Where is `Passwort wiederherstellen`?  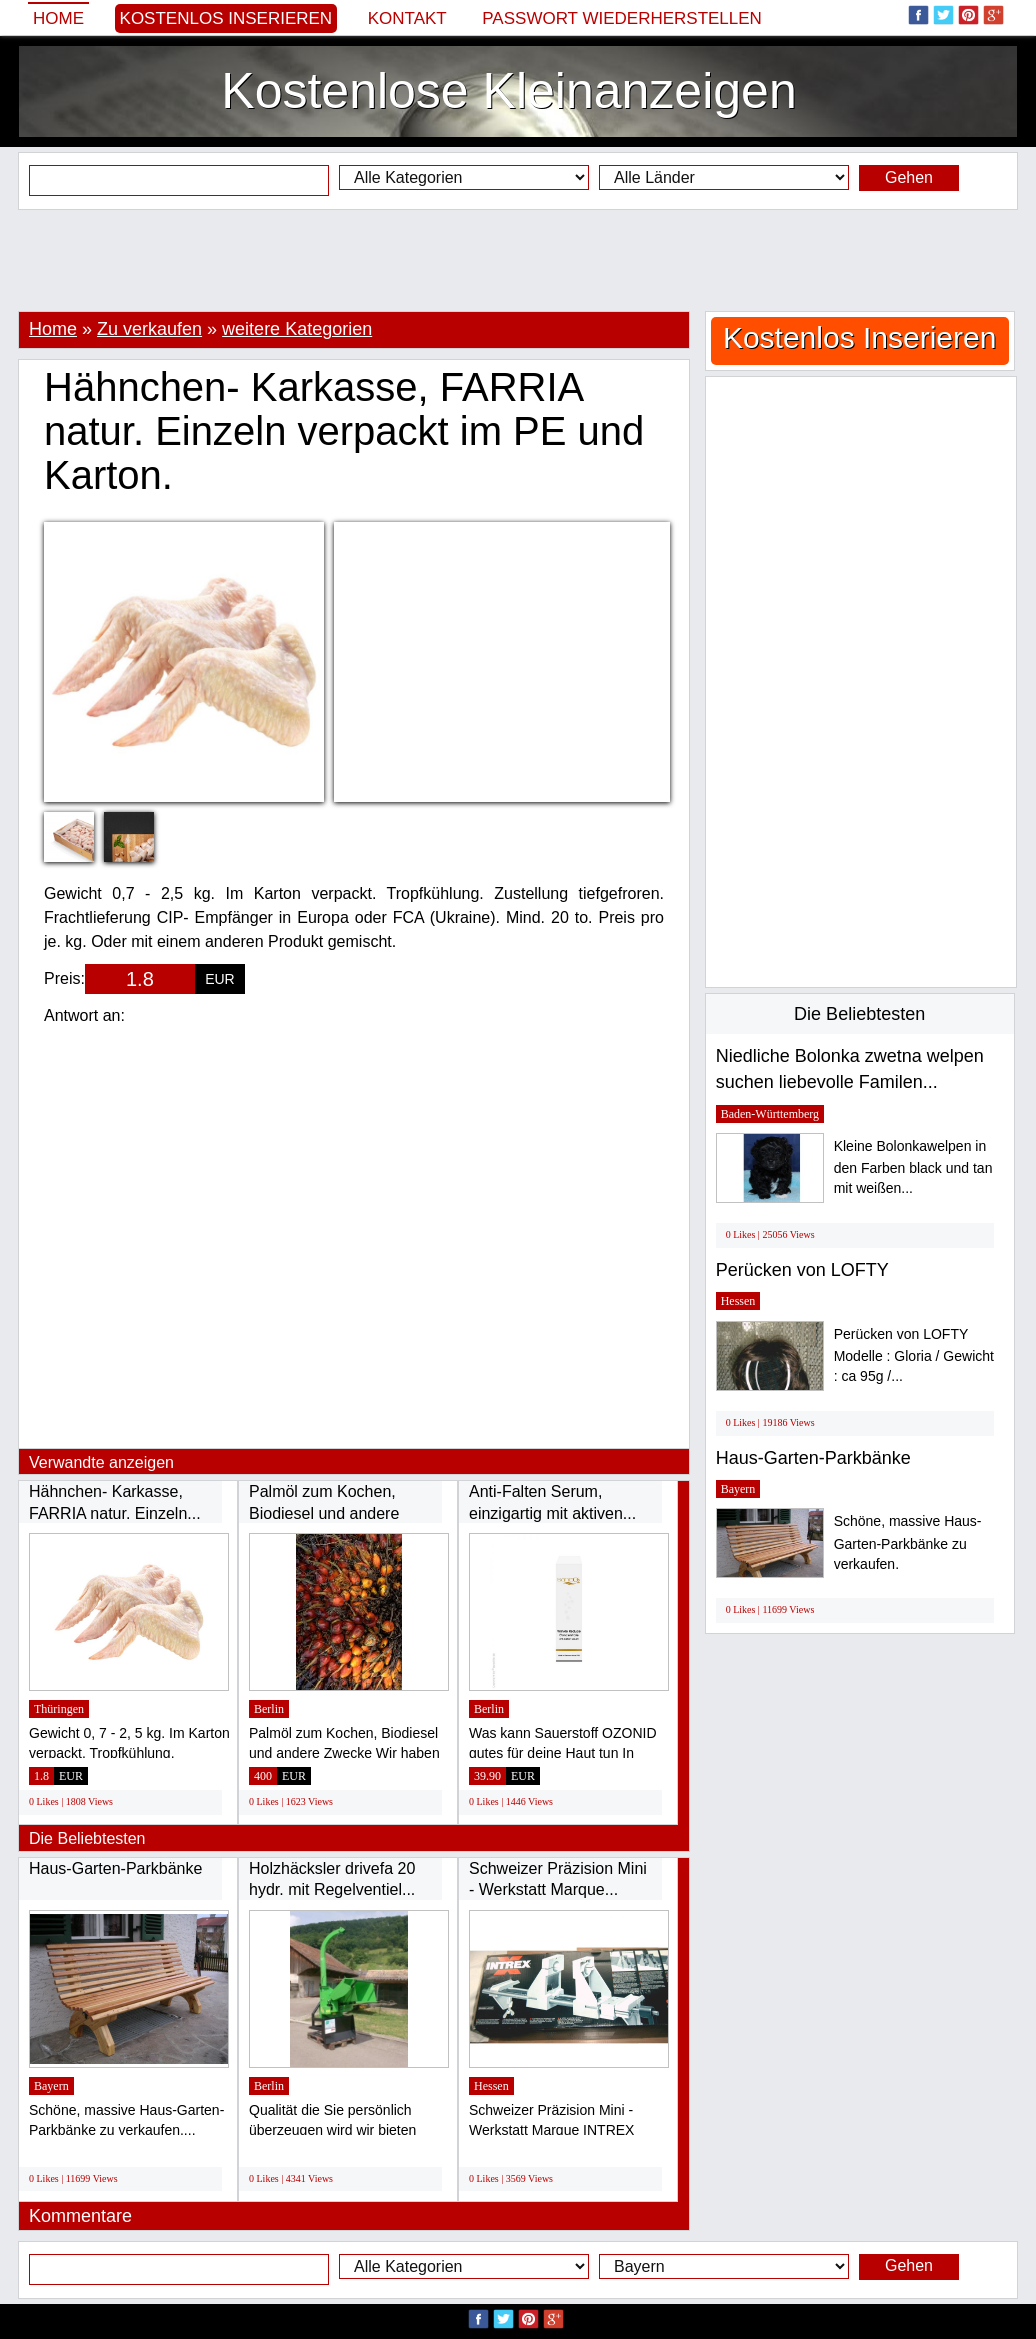
Passwort wiederherstellen is located at coordinates (622, 18).